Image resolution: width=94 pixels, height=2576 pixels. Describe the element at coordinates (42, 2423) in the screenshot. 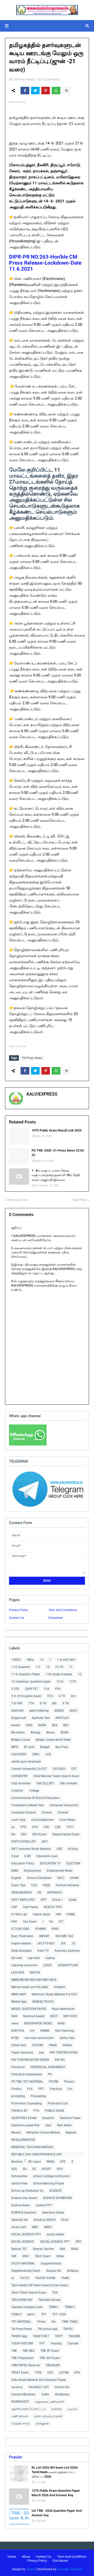

I see `விருதுகள்` at that location.